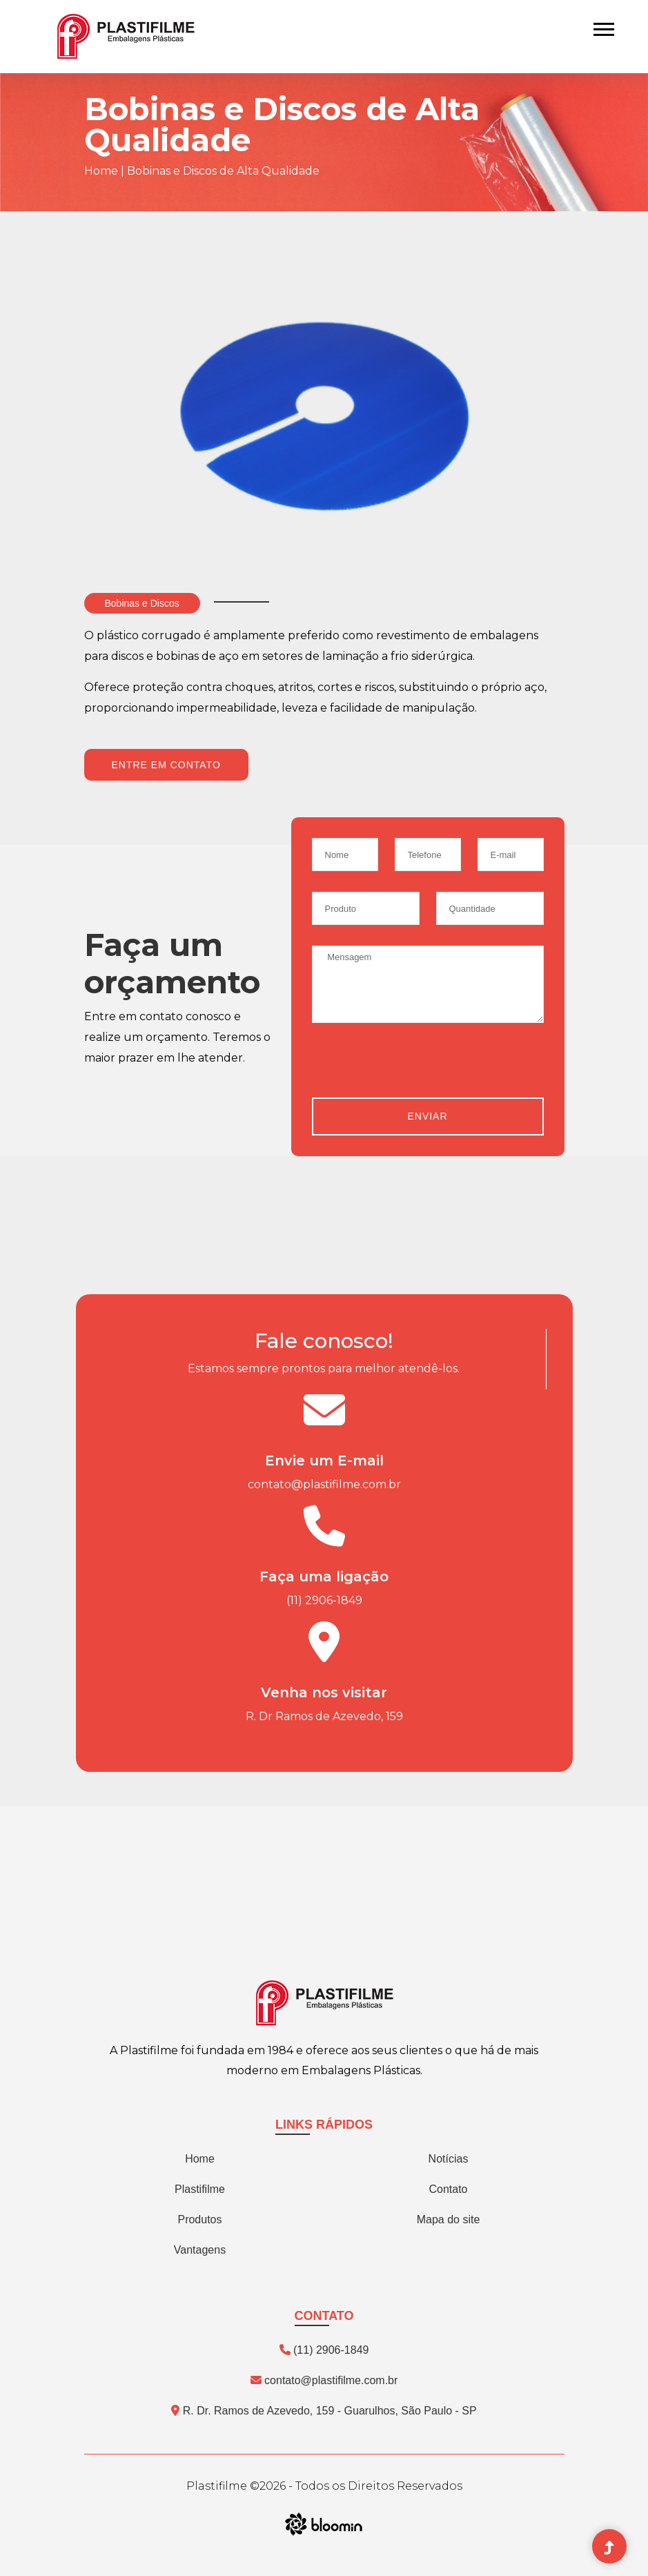 The image size is (648, 2576). I want to click on Entre em contato, so click(166, 764).